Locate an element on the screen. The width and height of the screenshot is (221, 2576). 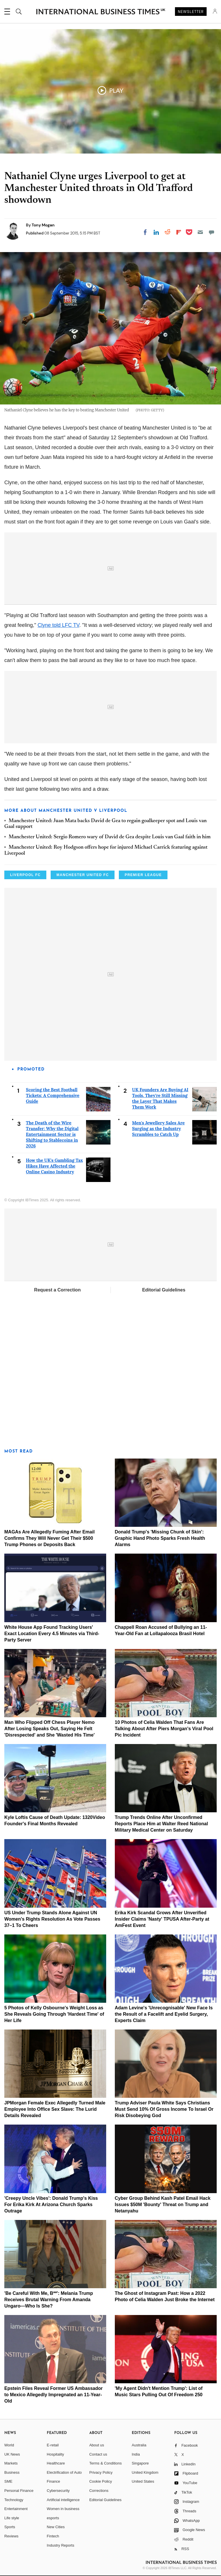
Life style is located at coordinates (11, 2518).